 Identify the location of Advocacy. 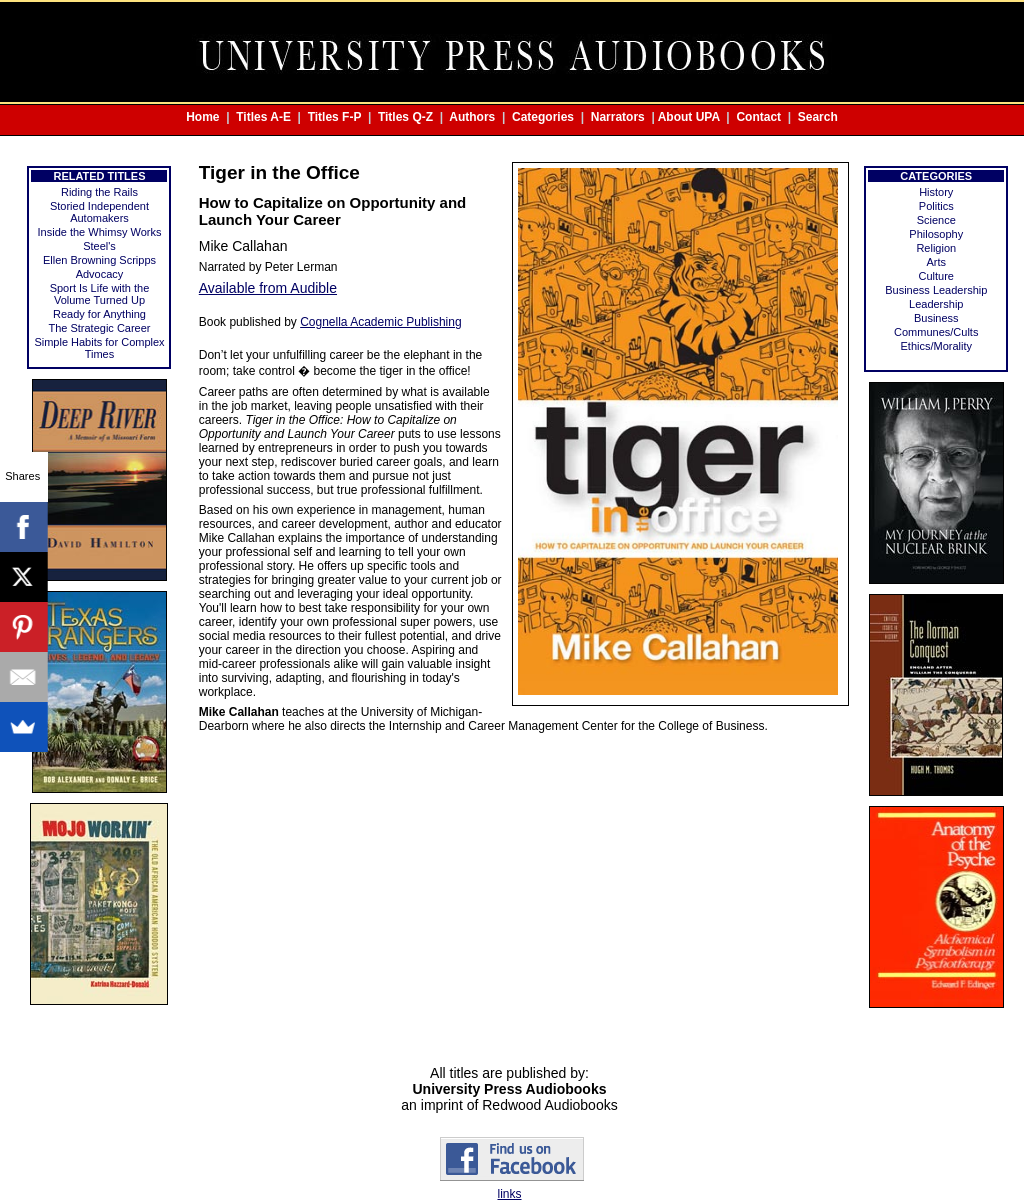
(100, 274).